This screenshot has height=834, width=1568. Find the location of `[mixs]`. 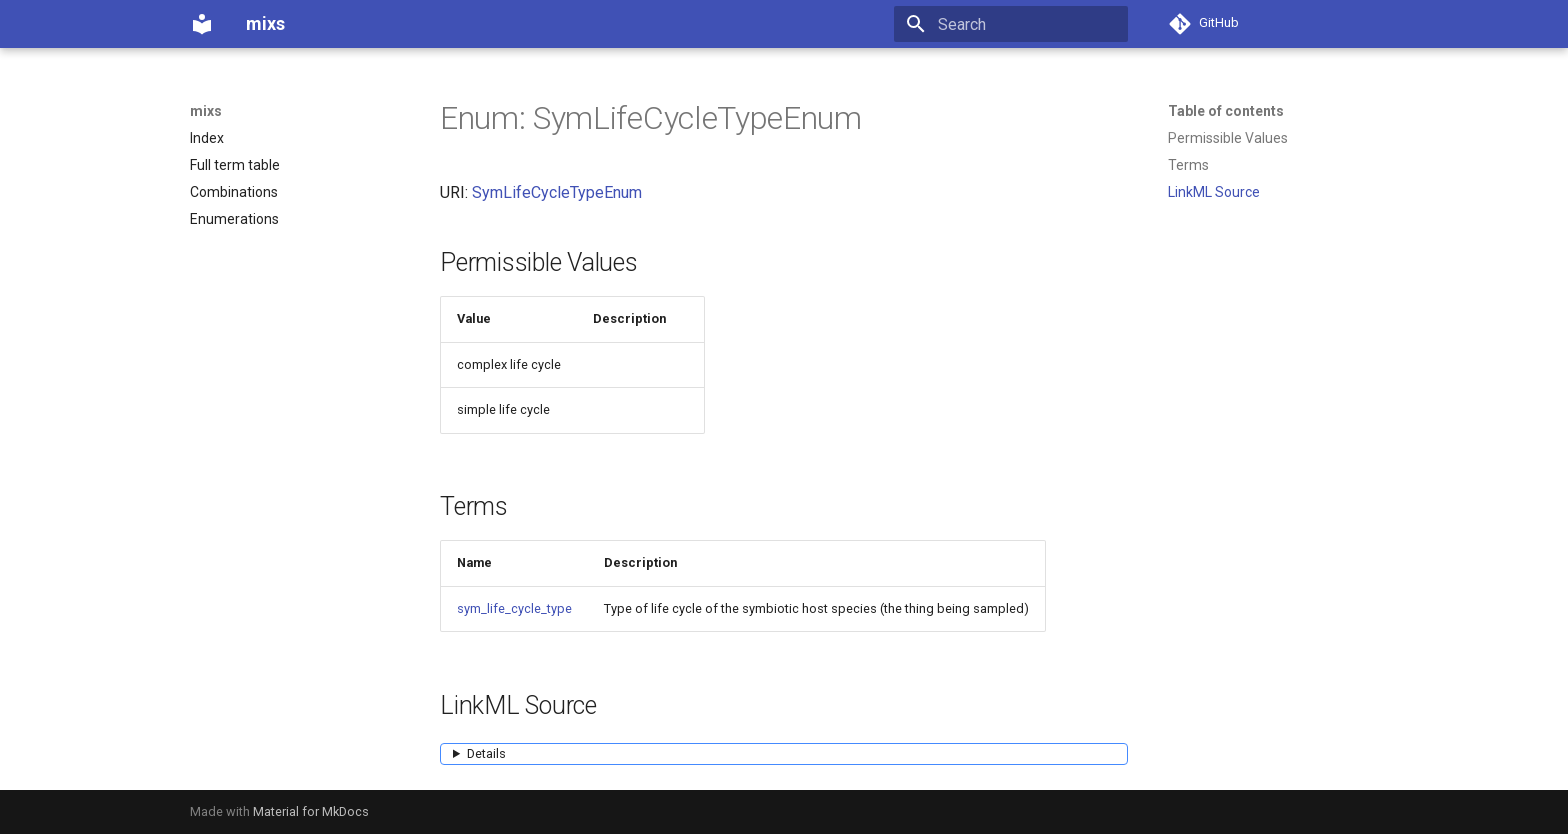

[mixs] is located at coordinates (202, 24).